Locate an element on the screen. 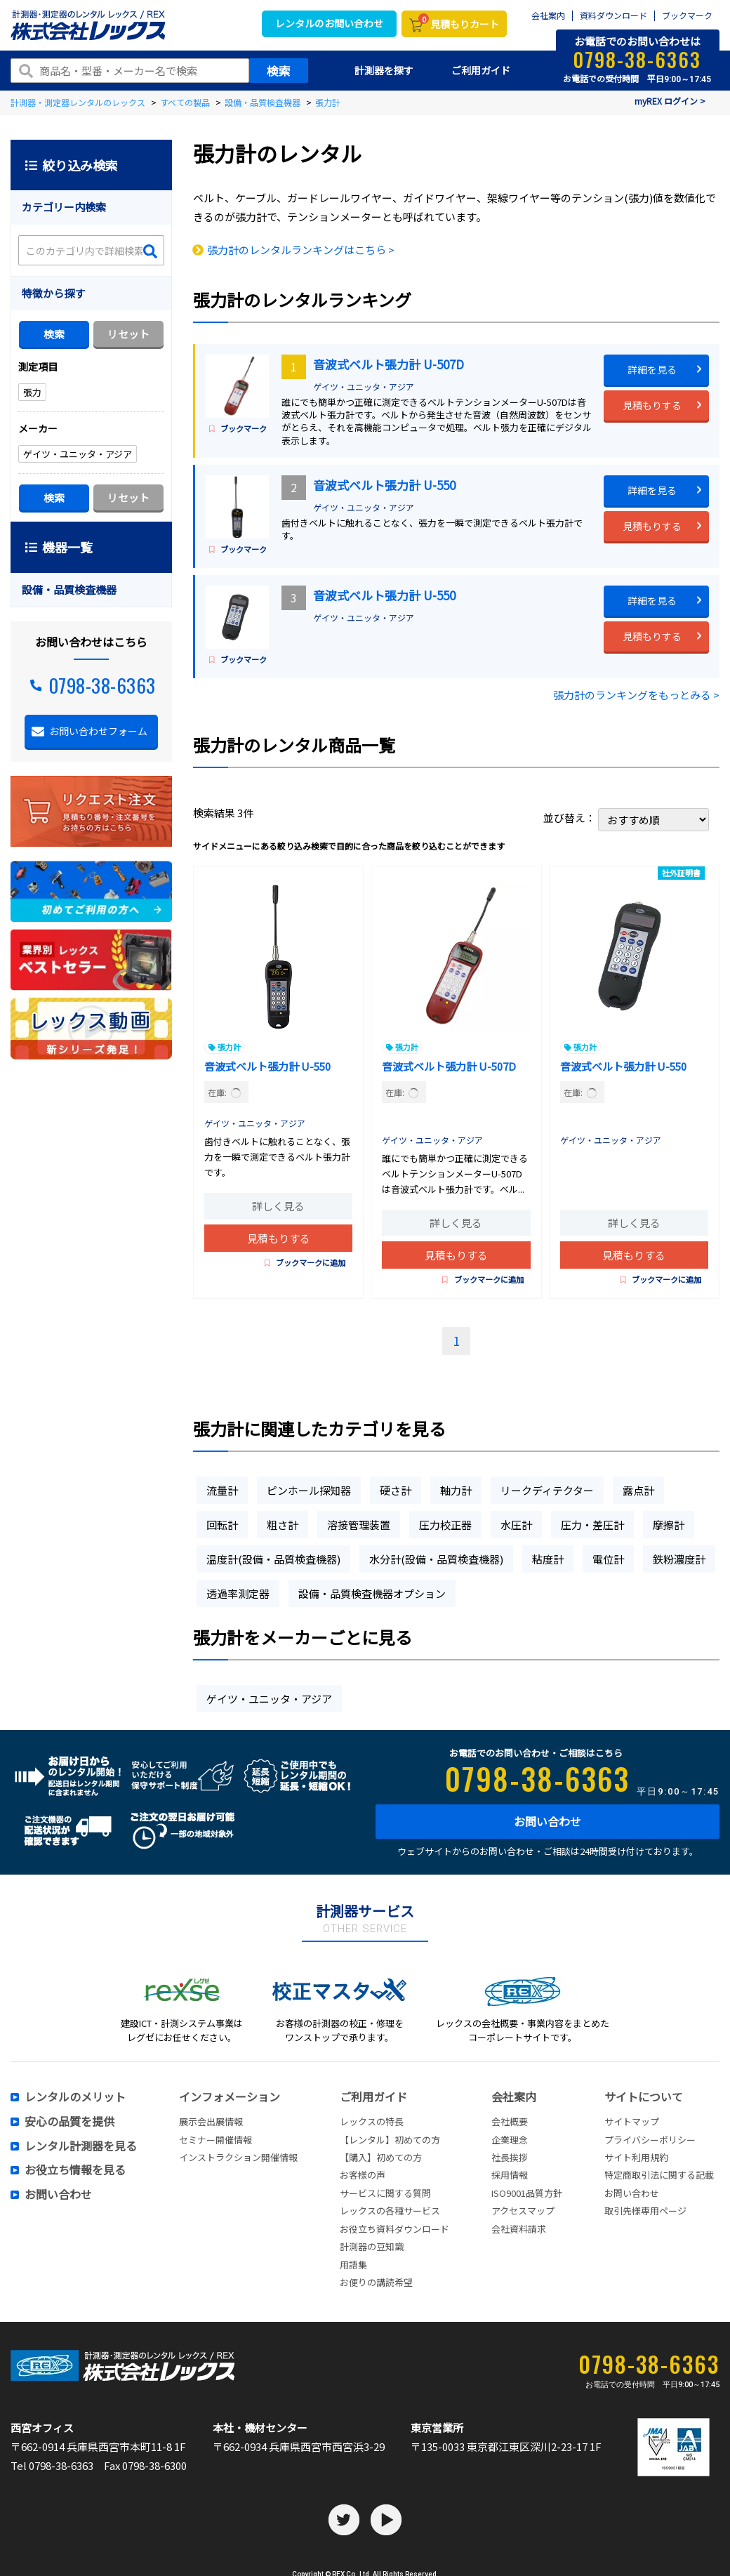 The width and height of the screenshot is (730, 2576). プライバシーポリシー is located at coordinates (650, 2139).